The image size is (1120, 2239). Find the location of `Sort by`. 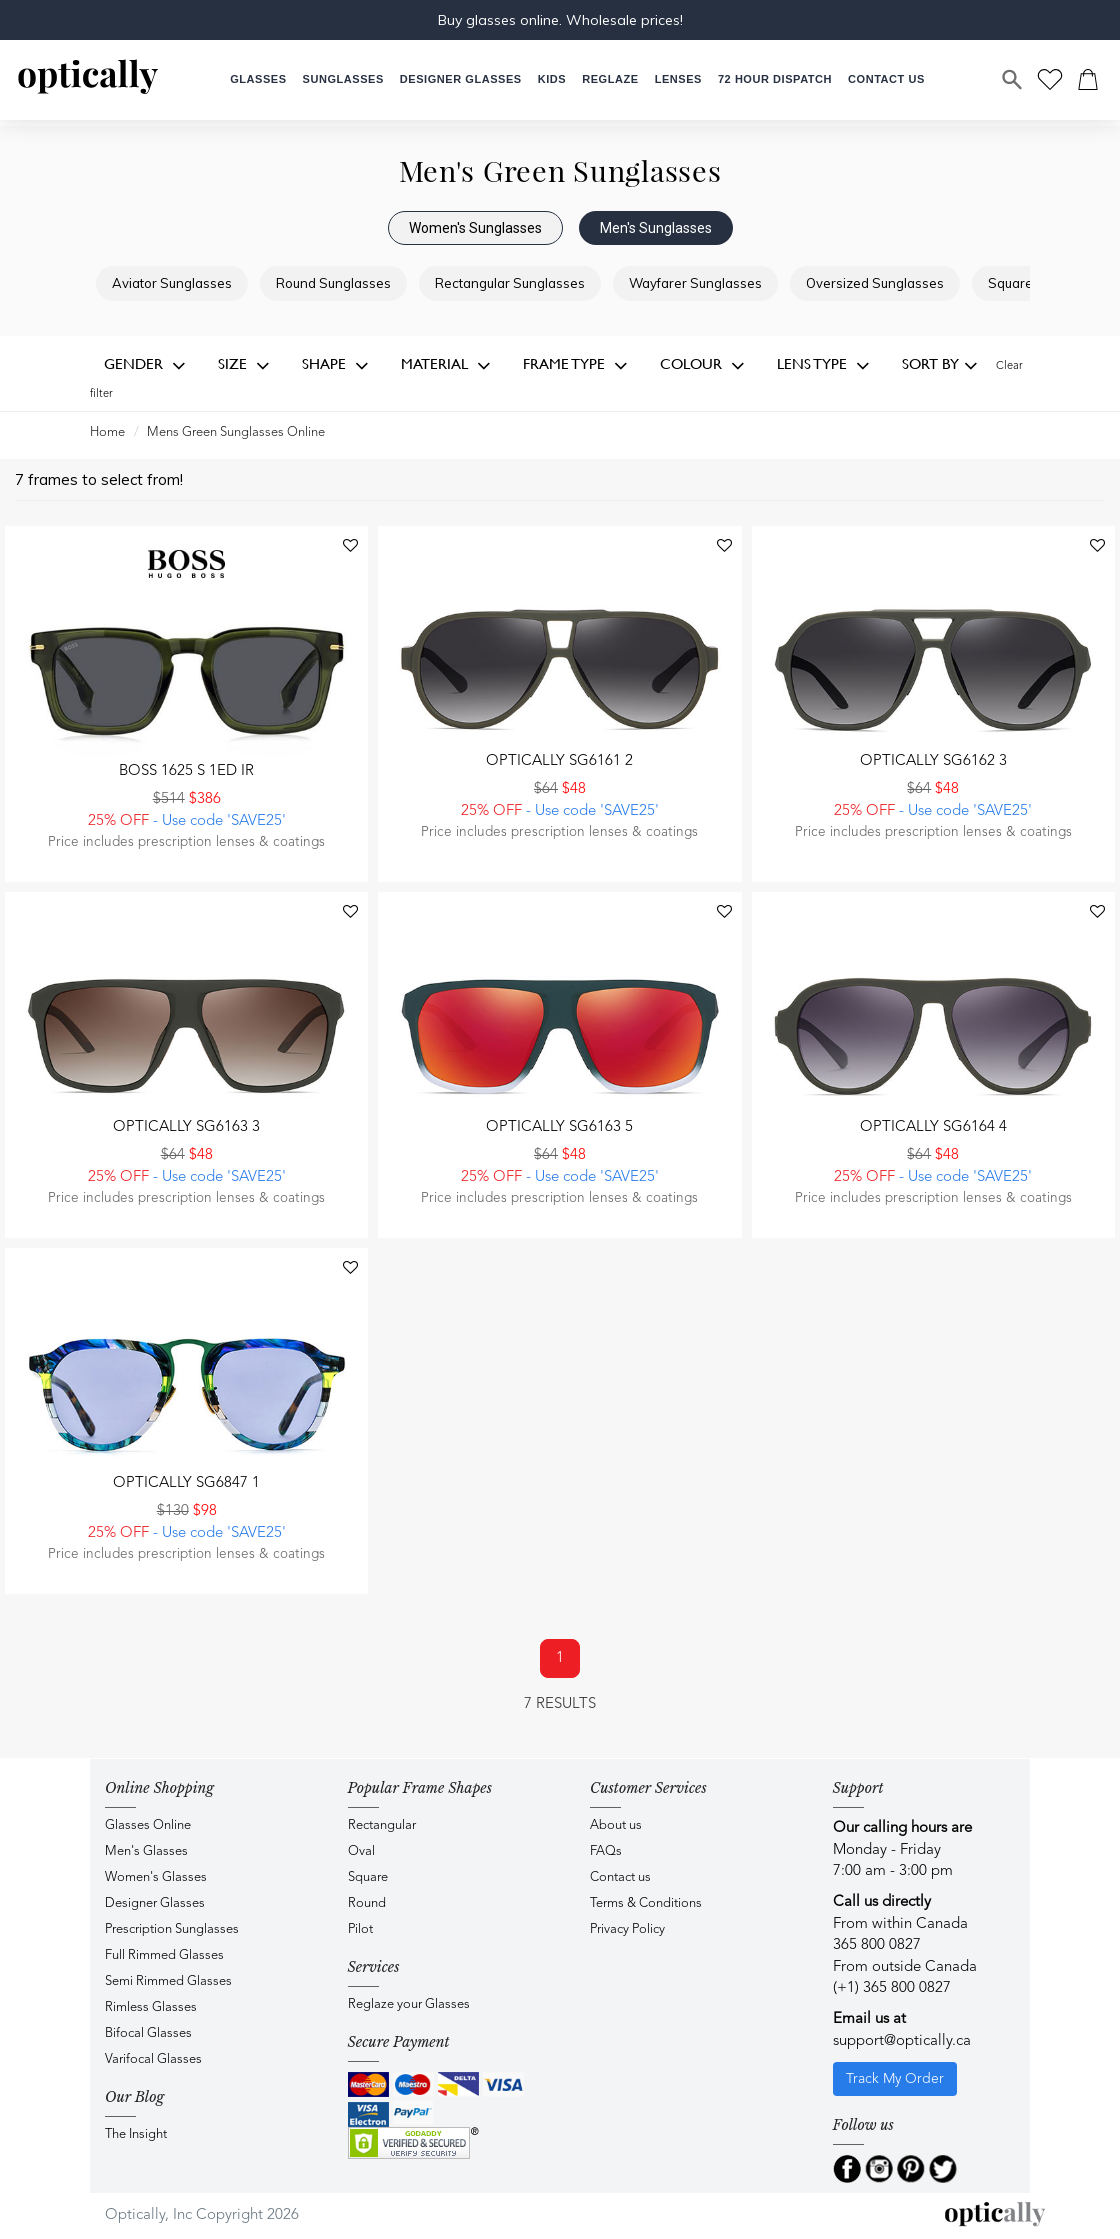

Sort by is located at coordinates (940, 365).